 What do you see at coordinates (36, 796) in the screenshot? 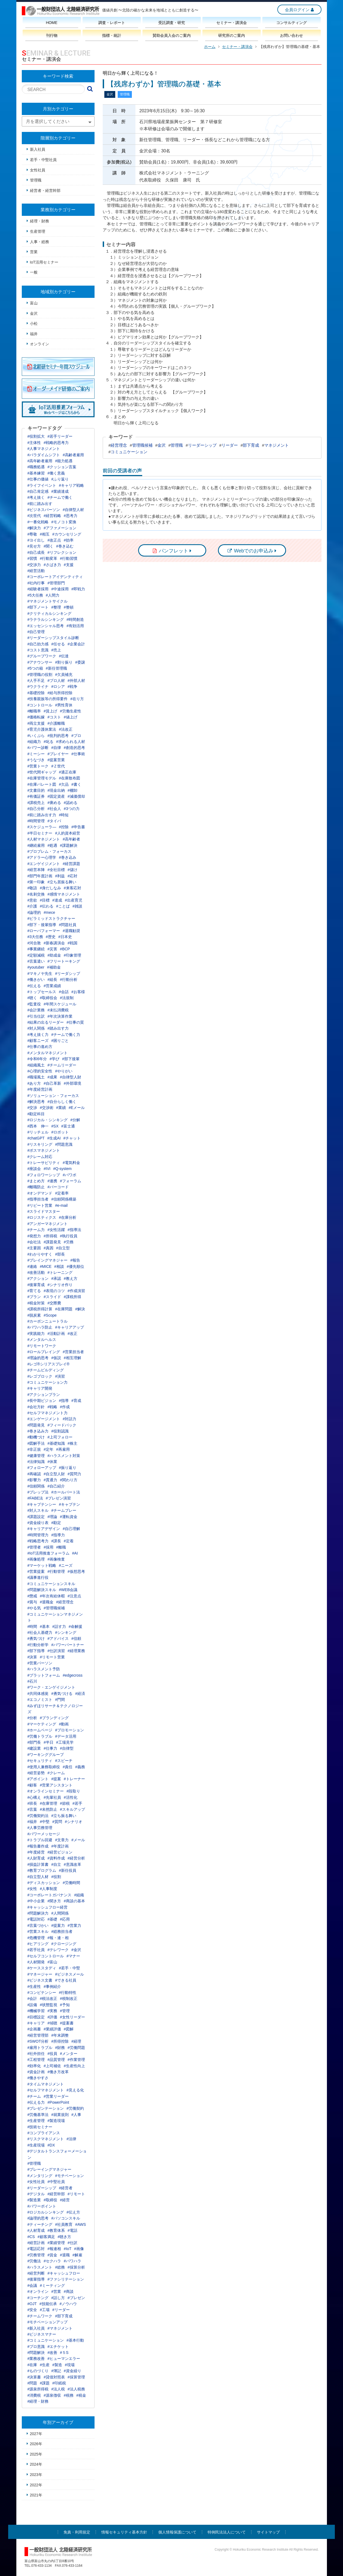
I see `#有価証券` at bounding box center [36, 796].